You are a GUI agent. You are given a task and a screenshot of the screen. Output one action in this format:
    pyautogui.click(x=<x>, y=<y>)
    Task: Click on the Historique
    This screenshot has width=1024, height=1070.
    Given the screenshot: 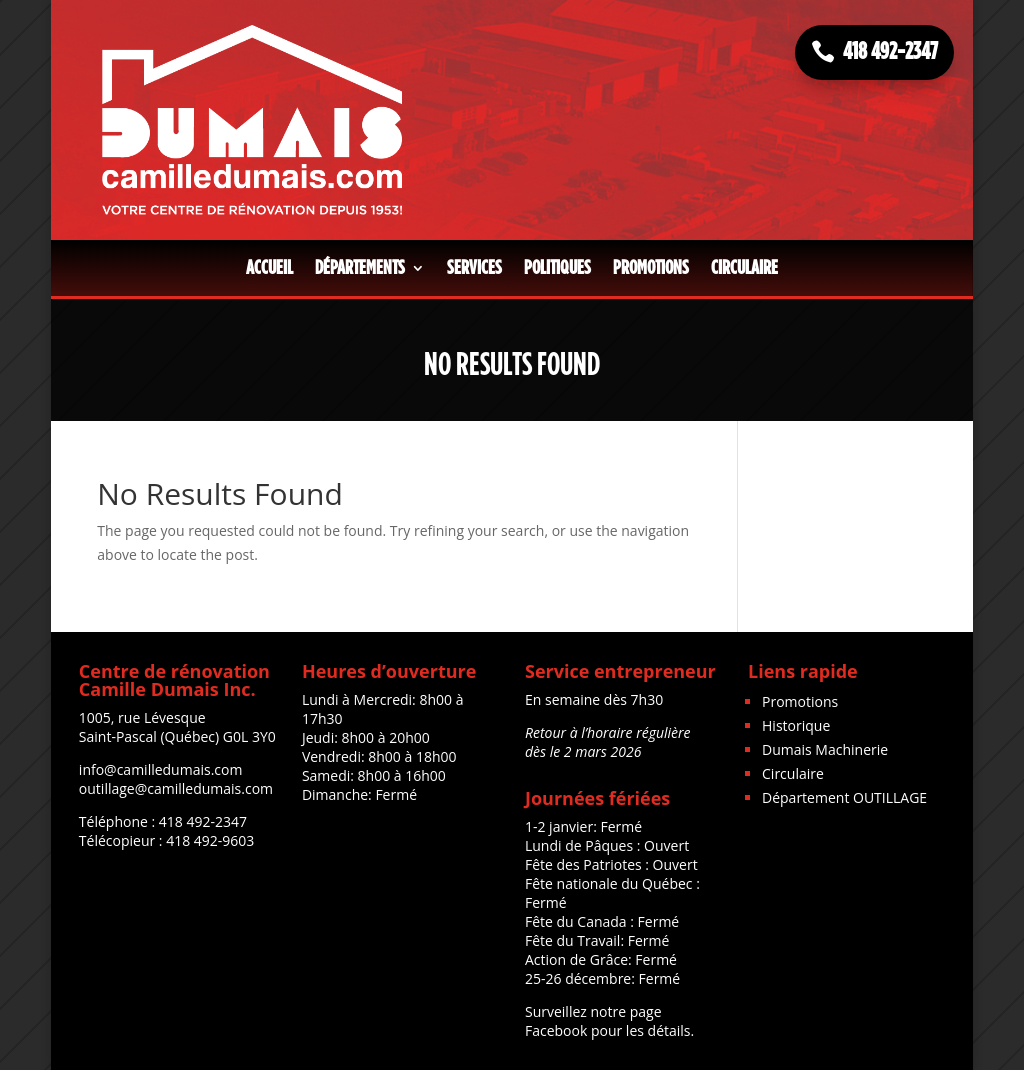 What is the action you would take?
    pyautogui.click(x=796, y=725)
    